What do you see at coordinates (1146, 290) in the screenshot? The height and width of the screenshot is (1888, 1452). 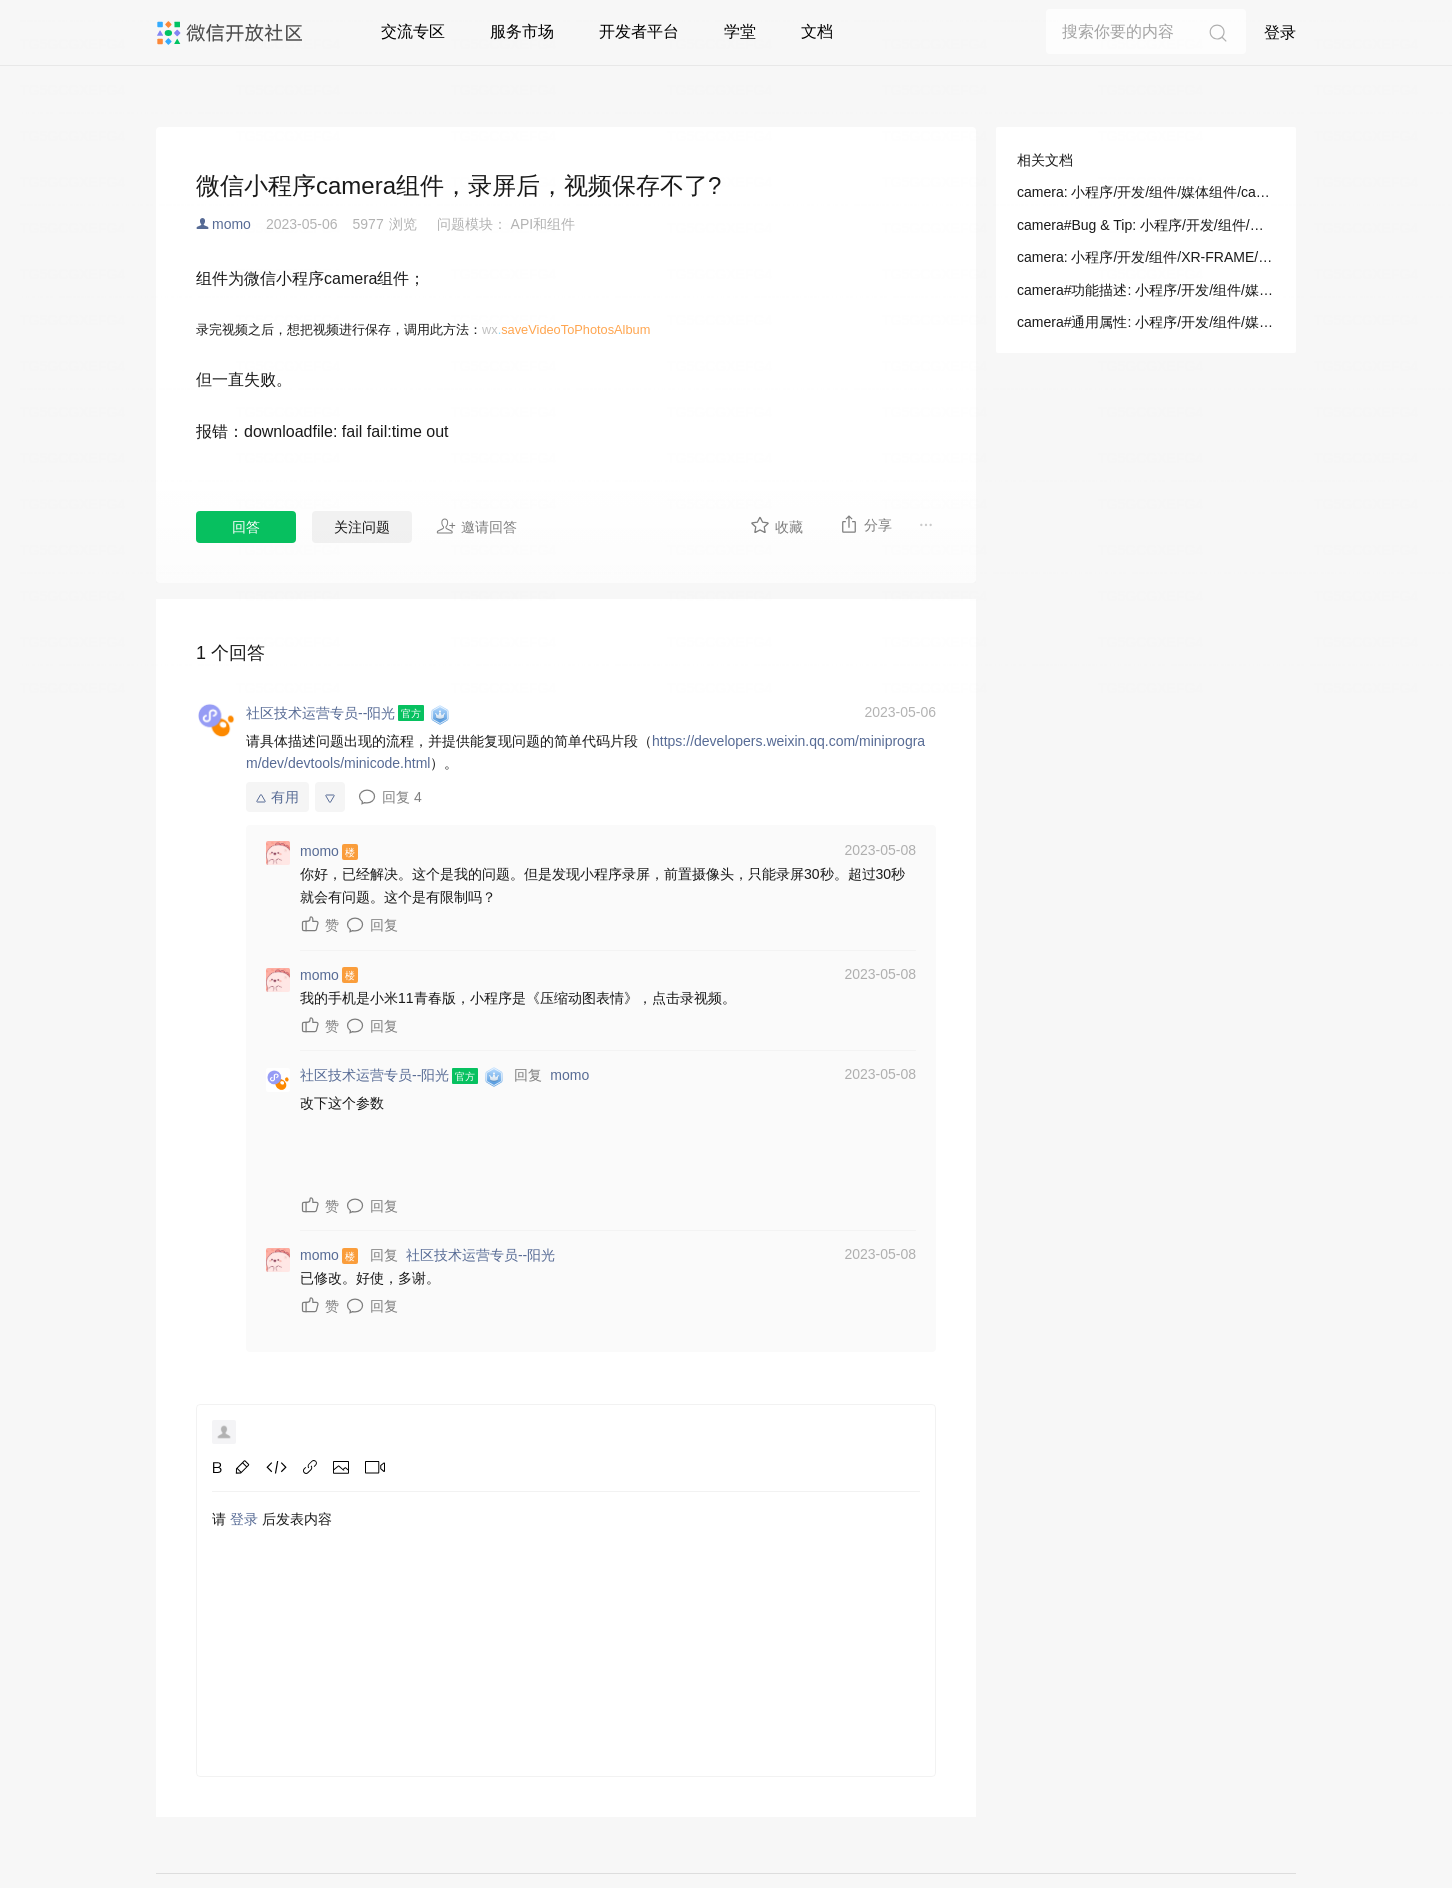 I see `camera#功能描述: 小程序/开发/组件/媒体组件/camera` at bounding box center [1146, 290].